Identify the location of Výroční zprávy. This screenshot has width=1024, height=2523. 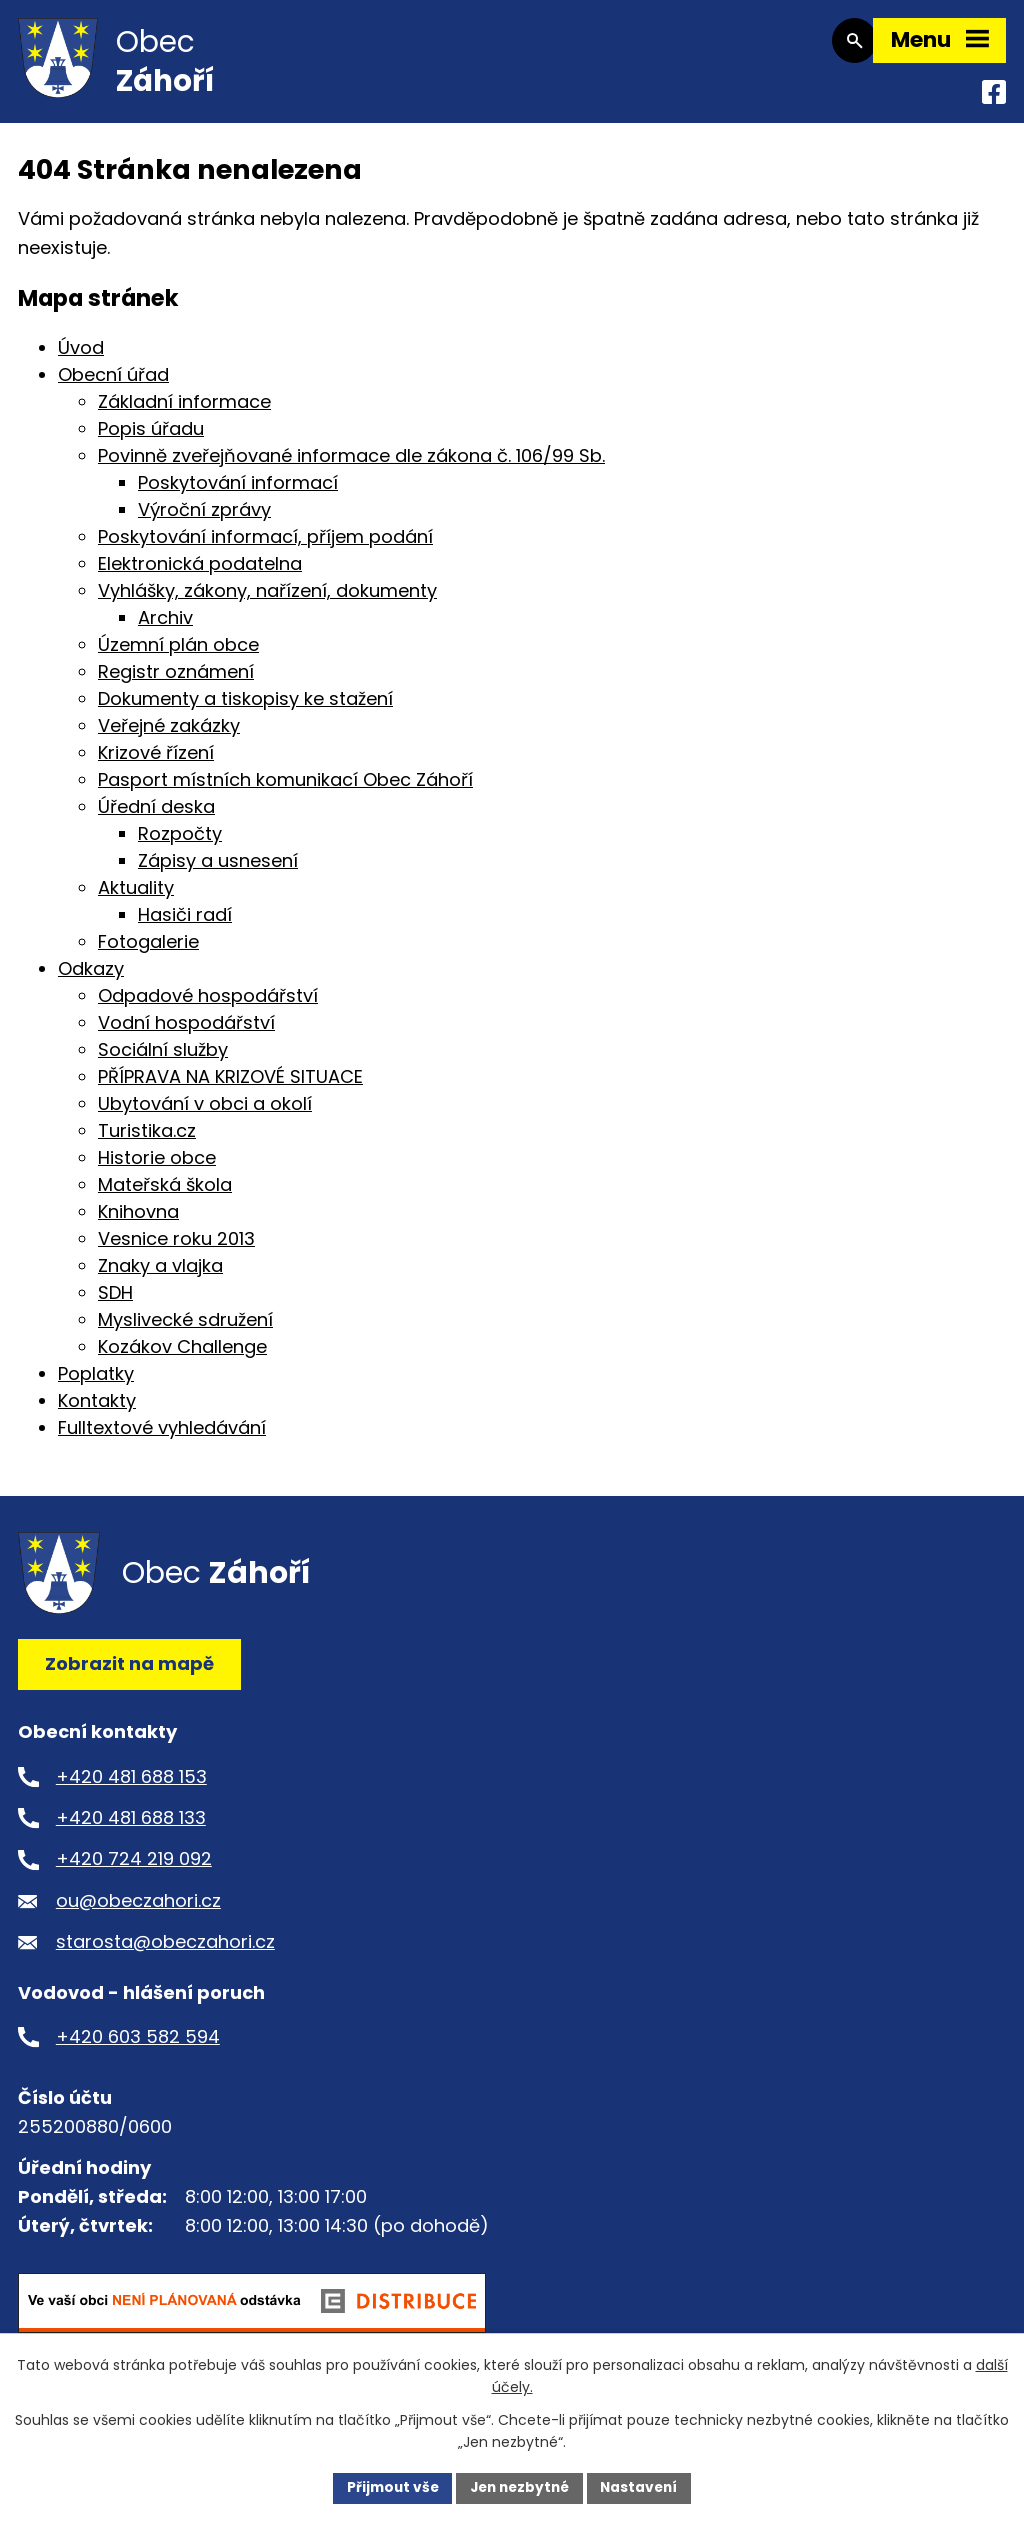
(204, 519).